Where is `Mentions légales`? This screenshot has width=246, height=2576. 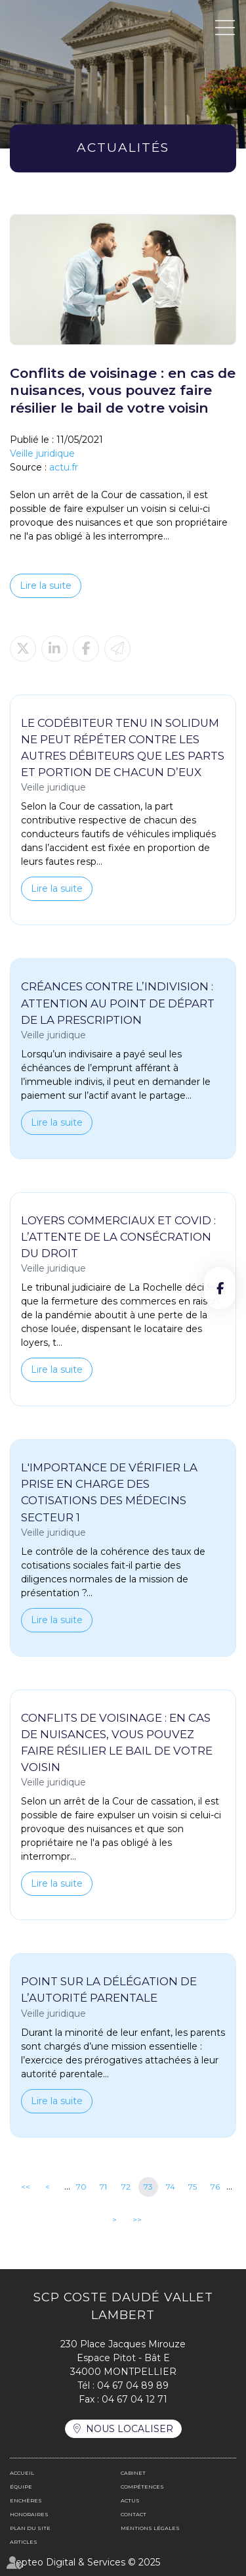 Mentions légales is located at coordinates (150, 2528).